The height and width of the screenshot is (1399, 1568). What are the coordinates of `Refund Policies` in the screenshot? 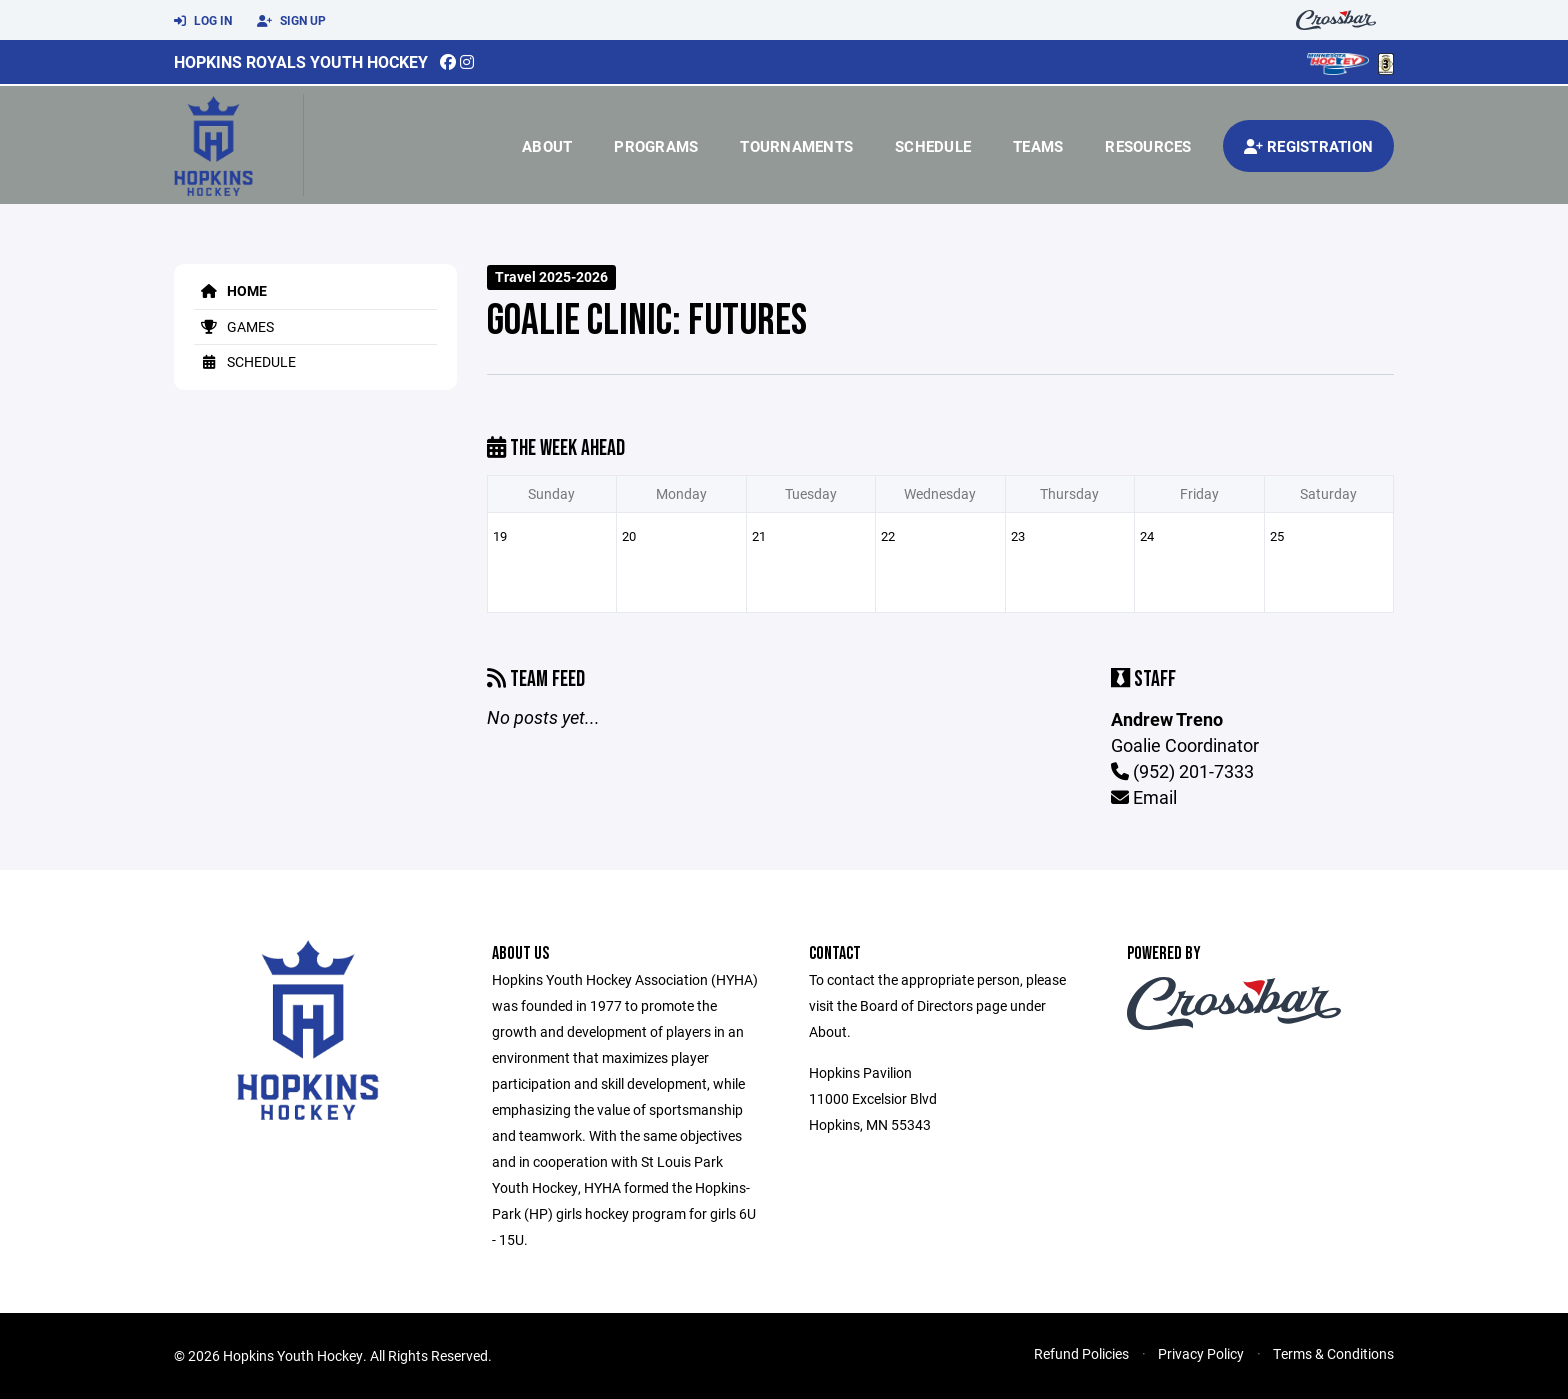 It's located at (1081, 1353).